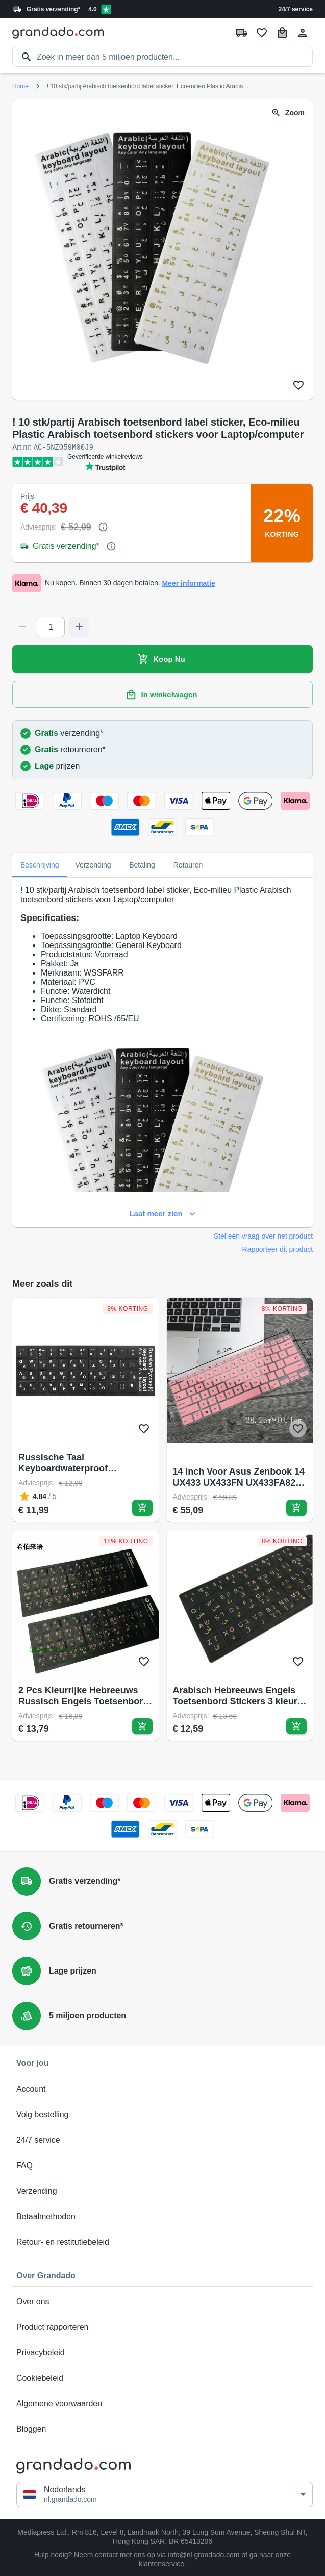 Image resolution: width=325 pixels, height=2576 pixels. Describe the element at coordinates (164, 2493) in the screenshot. I see `[button]` at that location.